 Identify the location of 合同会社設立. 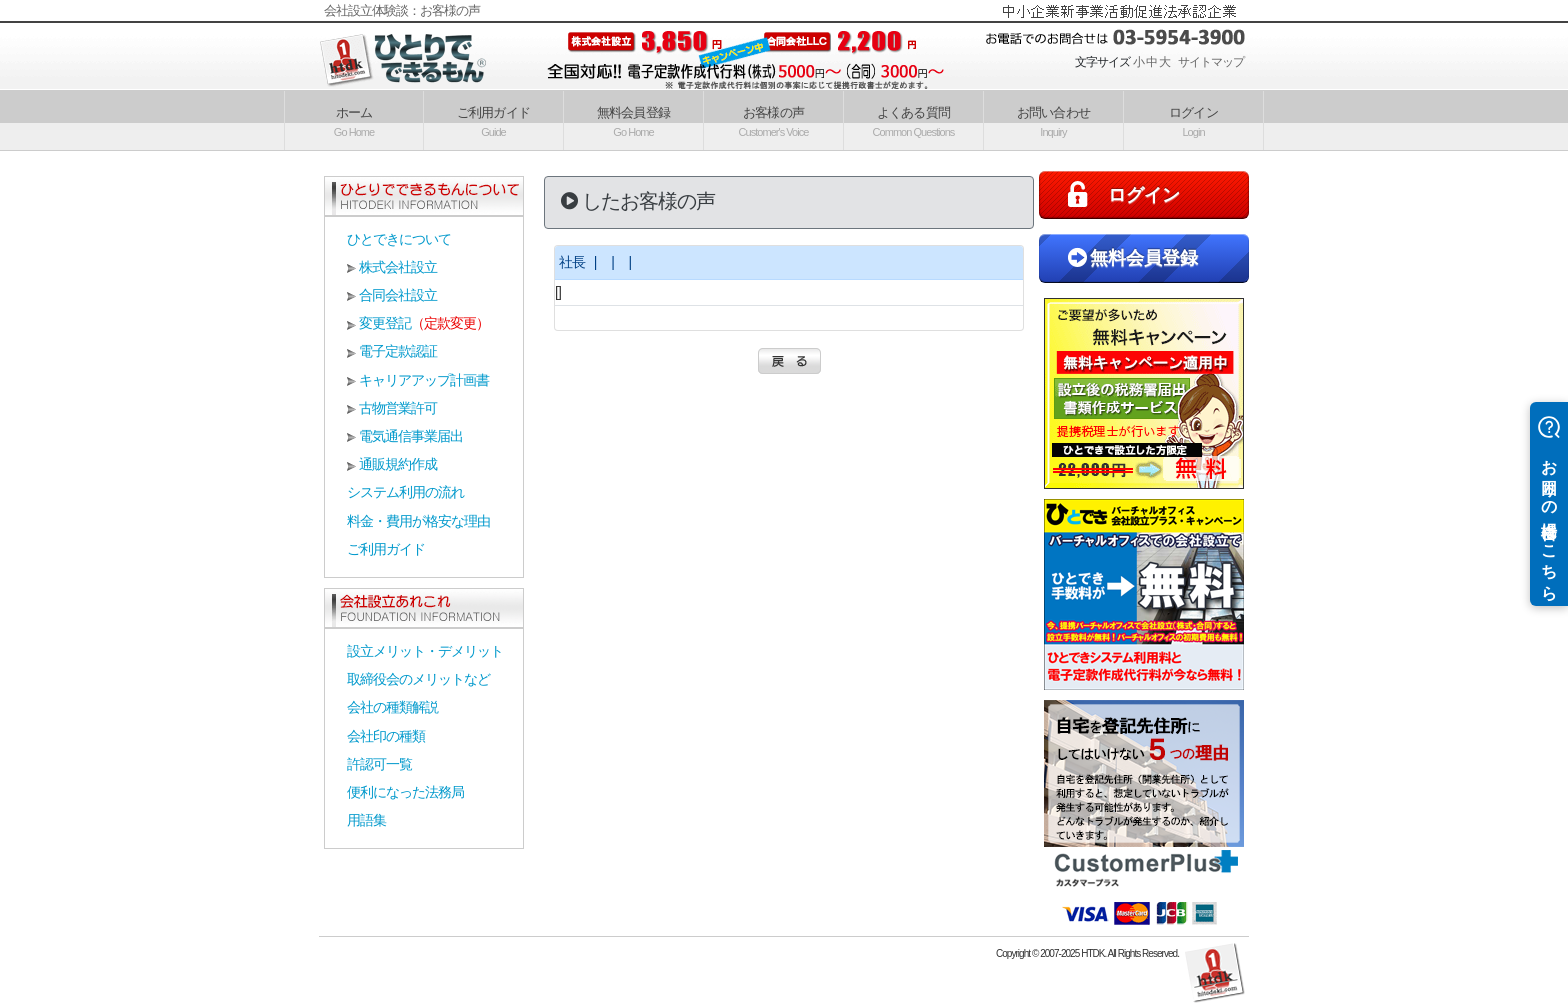
(398, 295).